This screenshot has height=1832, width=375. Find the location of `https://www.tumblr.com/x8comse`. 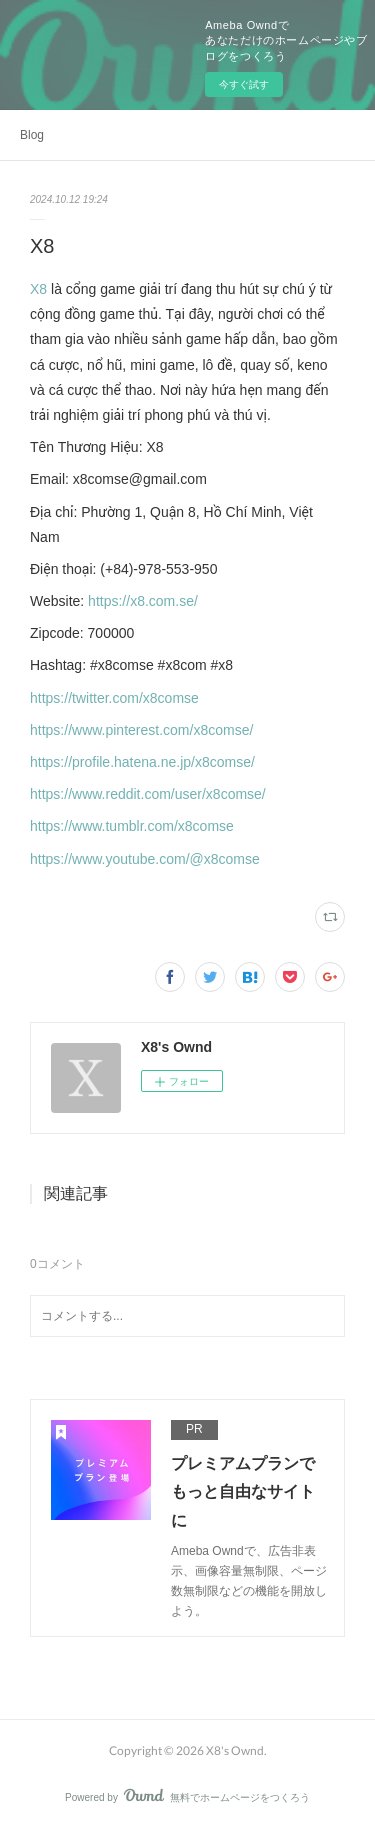

https://www.tumblr.com/x8comse is located at coordinates (132, 826).